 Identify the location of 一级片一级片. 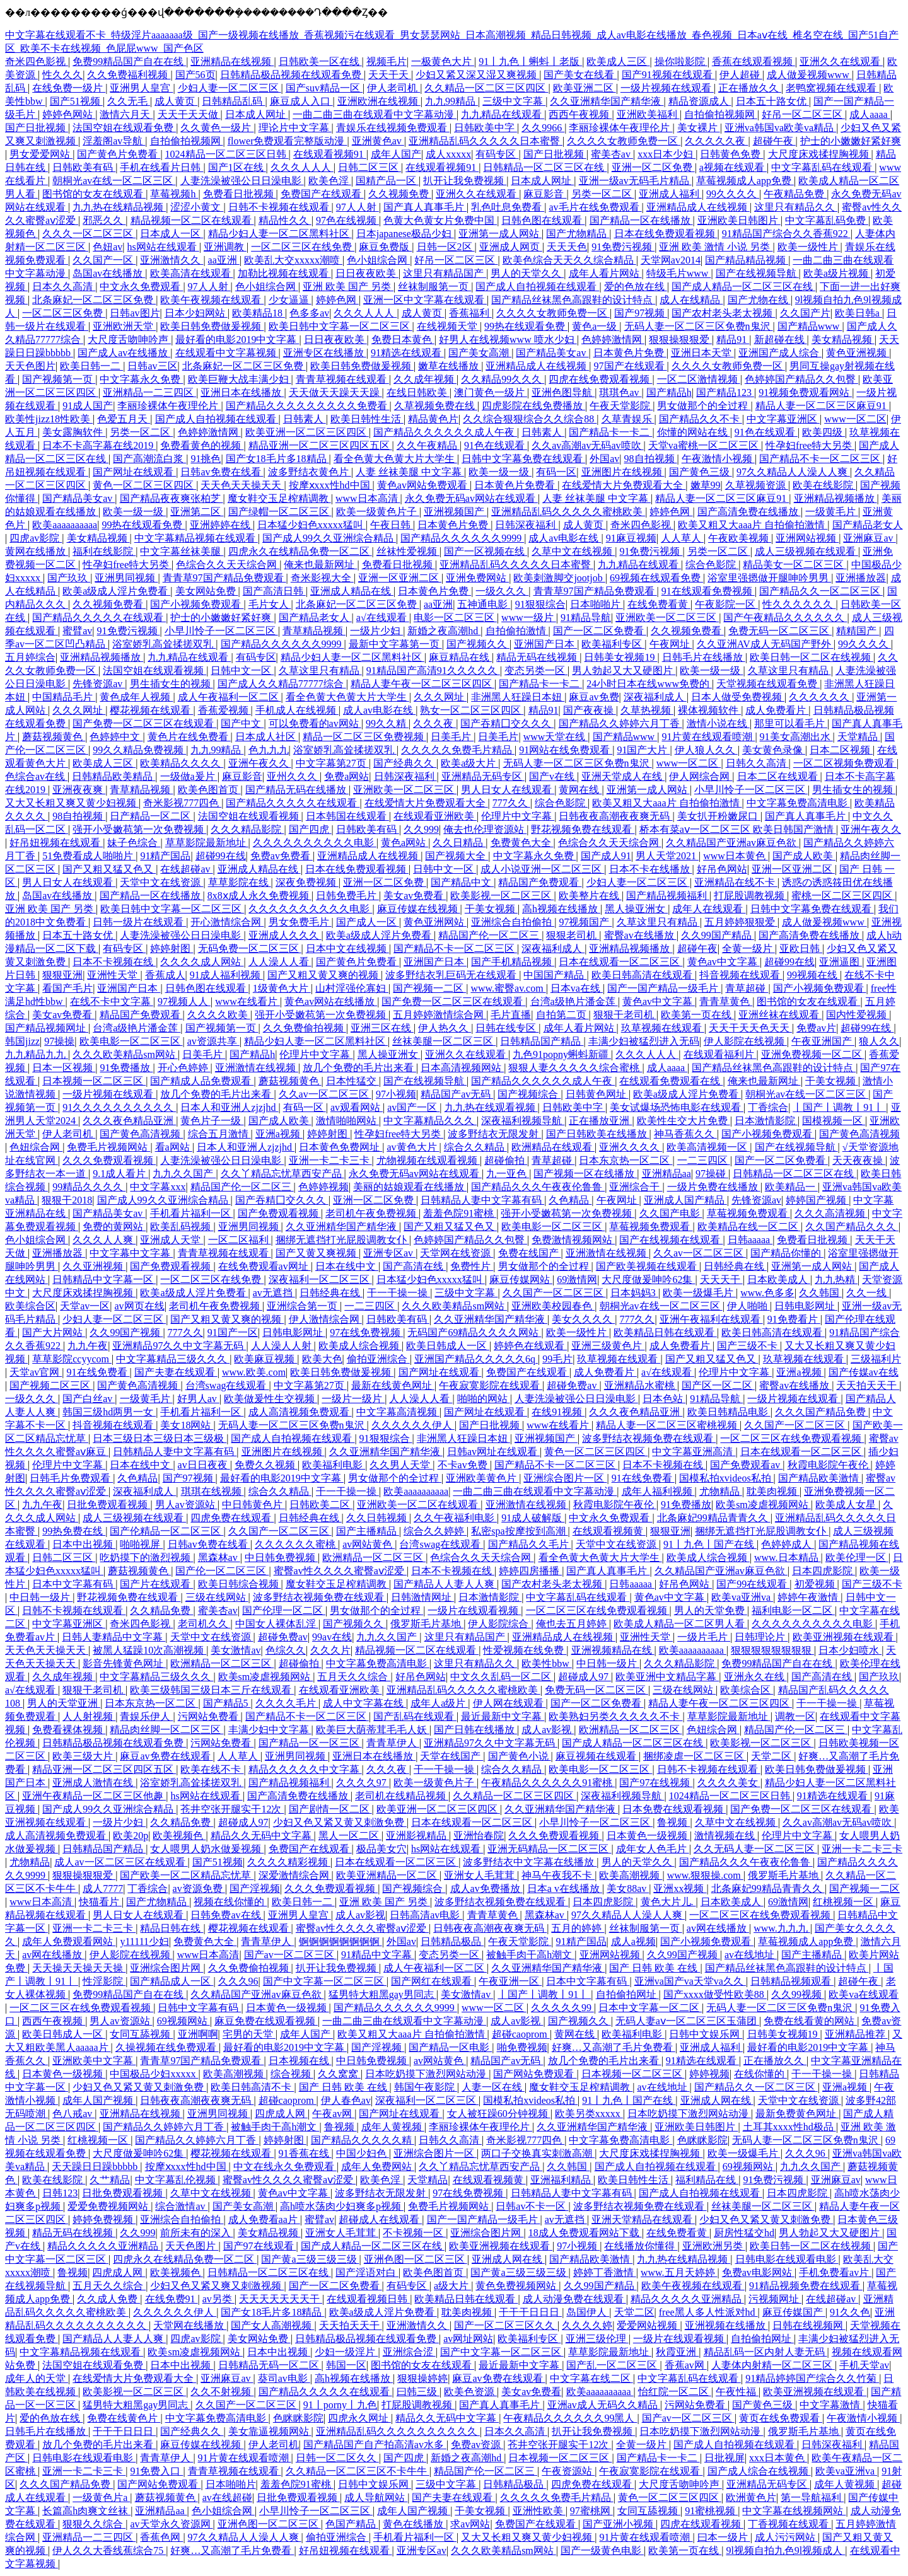
(353, 1398).